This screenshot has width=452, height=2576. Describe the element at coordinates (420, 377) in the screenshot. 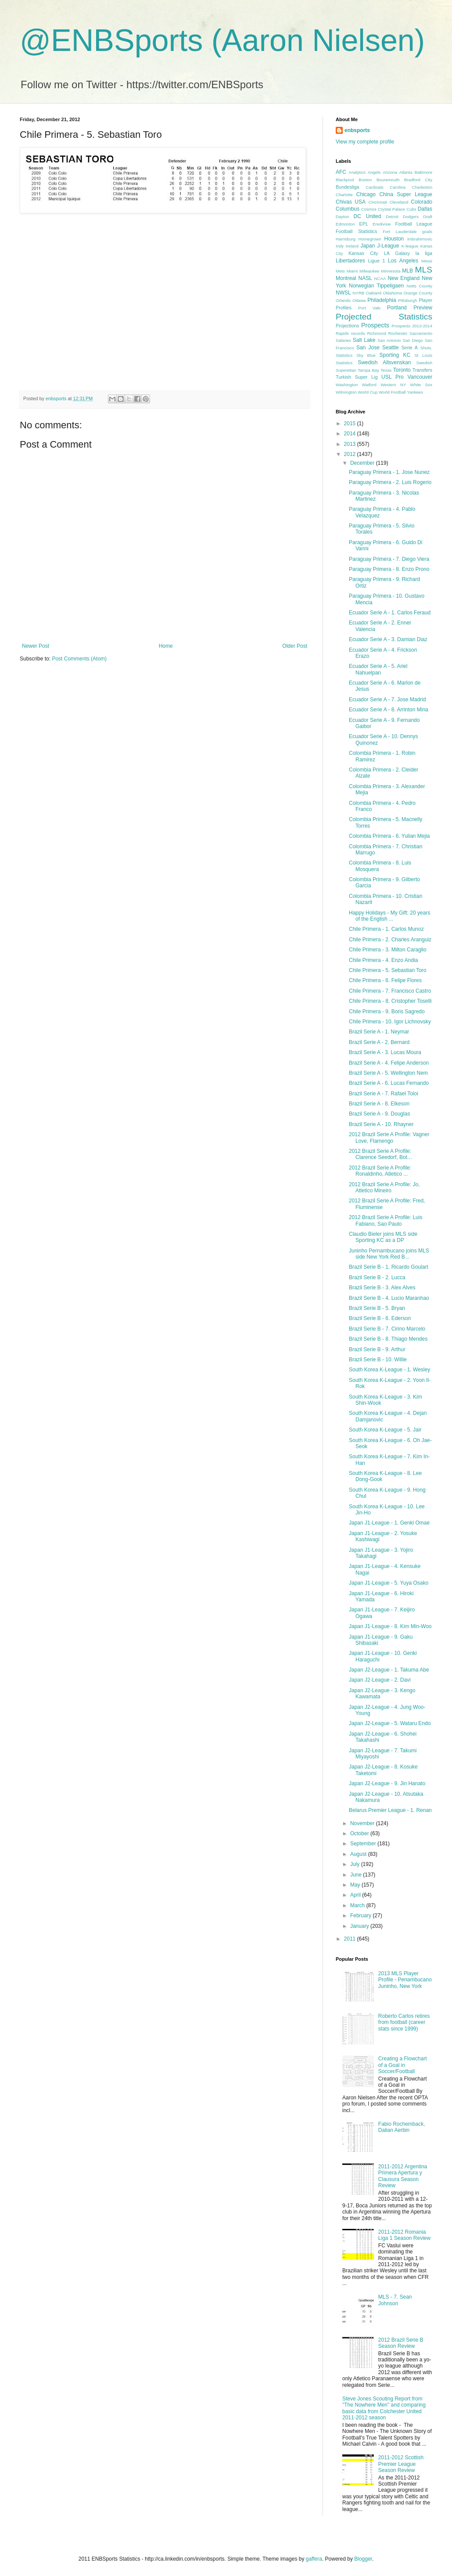

I see `Vancouver` at that location.